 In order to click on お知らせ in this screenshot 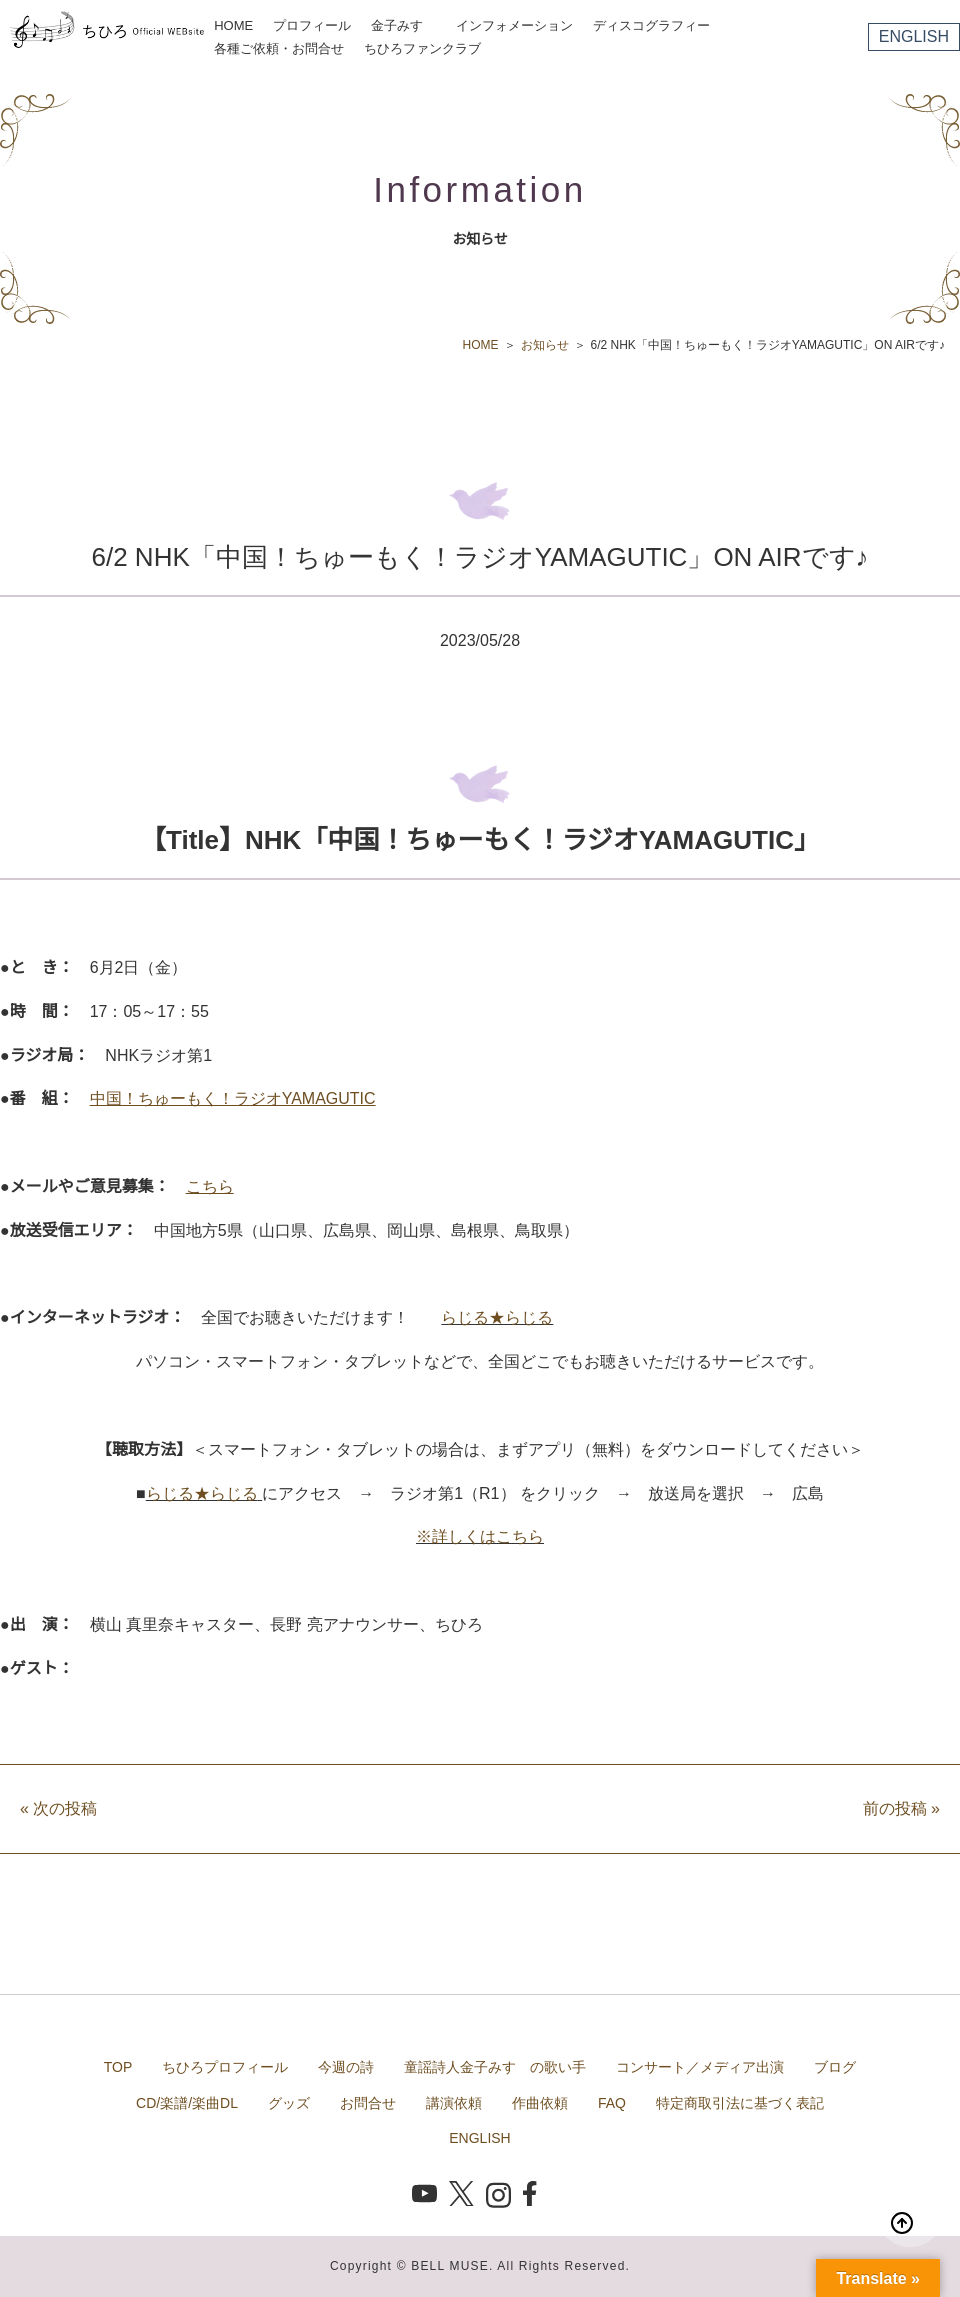, I will do `click(545, 345)`.